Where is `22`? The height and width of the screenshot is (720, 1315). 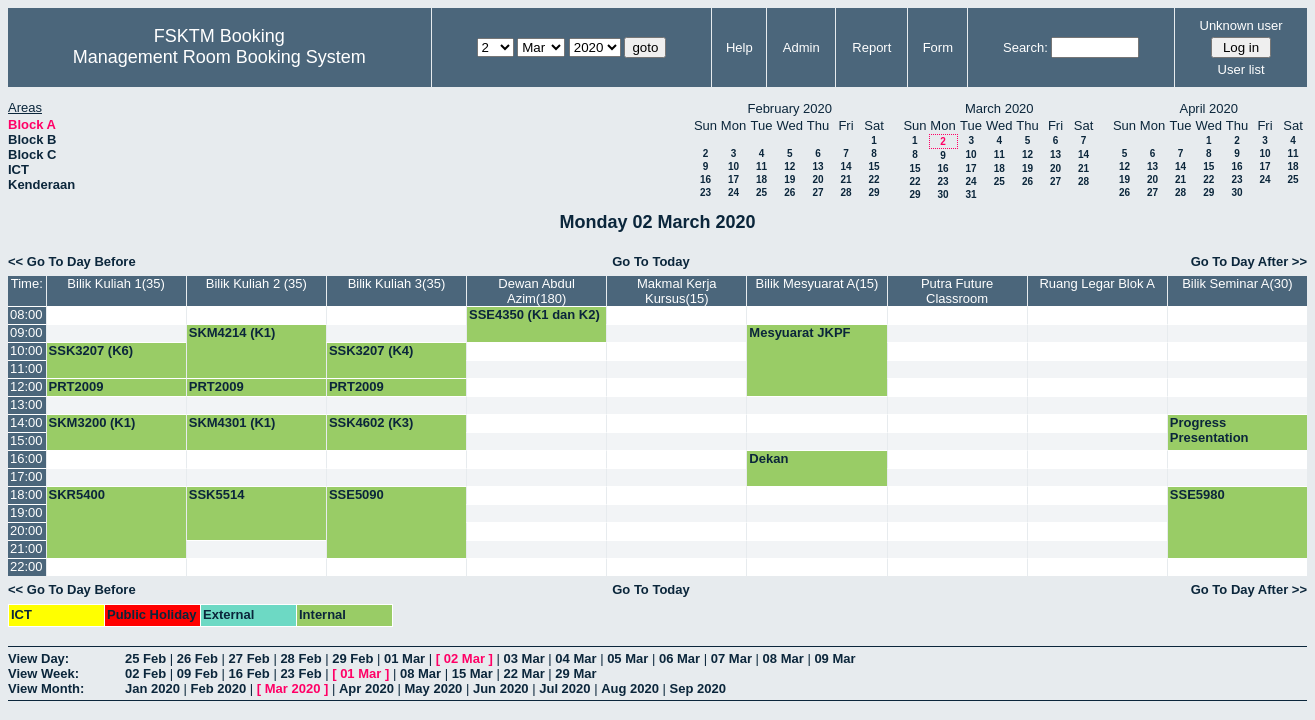 22 is located at coordinates (873, 179).